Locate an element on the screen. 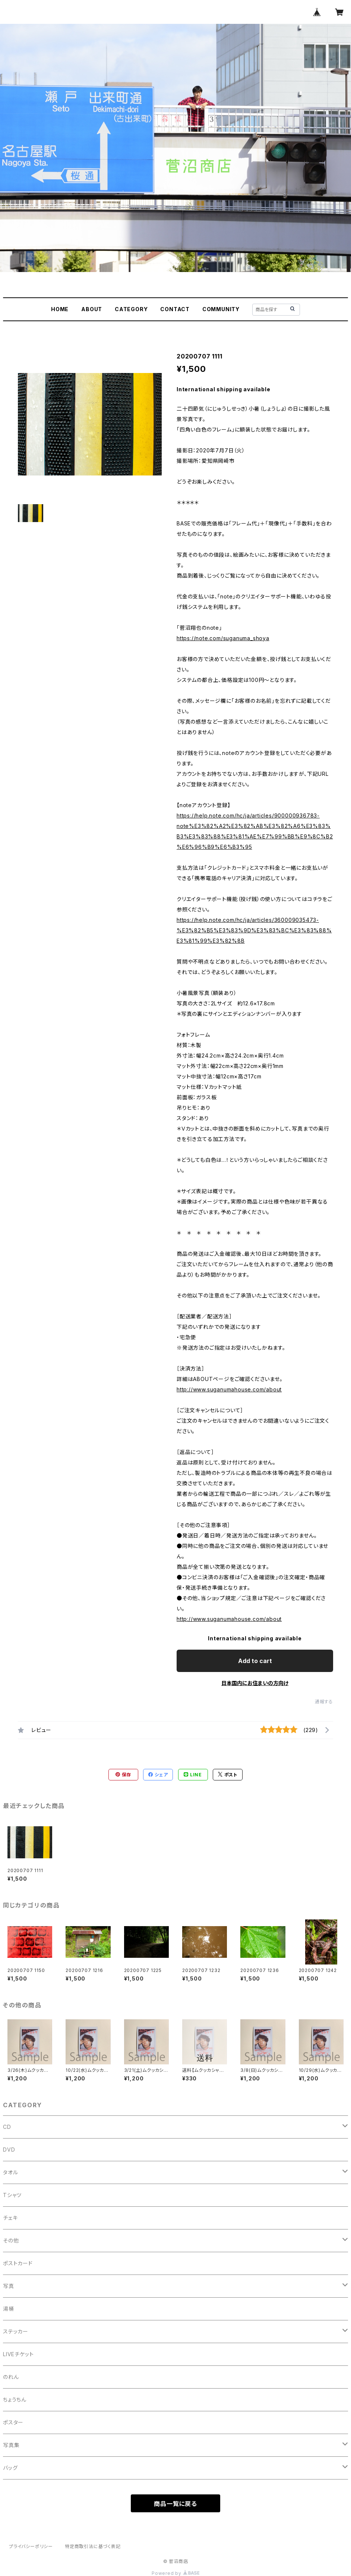  Add to cart is located at coordinates (255, 1661).